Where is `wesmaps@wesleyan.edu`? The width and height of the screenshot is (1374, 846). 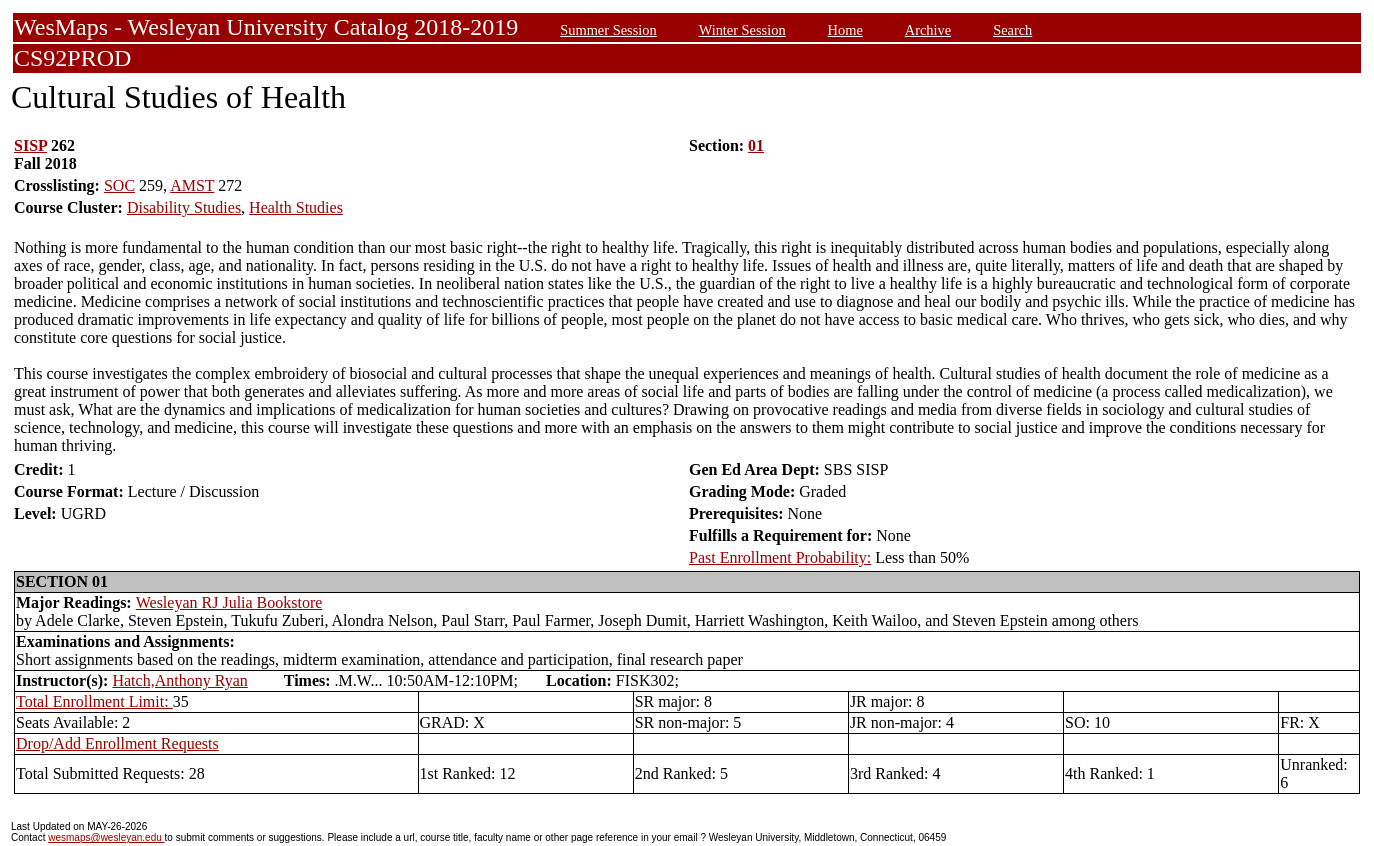 wesmaps@wesleyan.edu is located at coordinates (106, 837).